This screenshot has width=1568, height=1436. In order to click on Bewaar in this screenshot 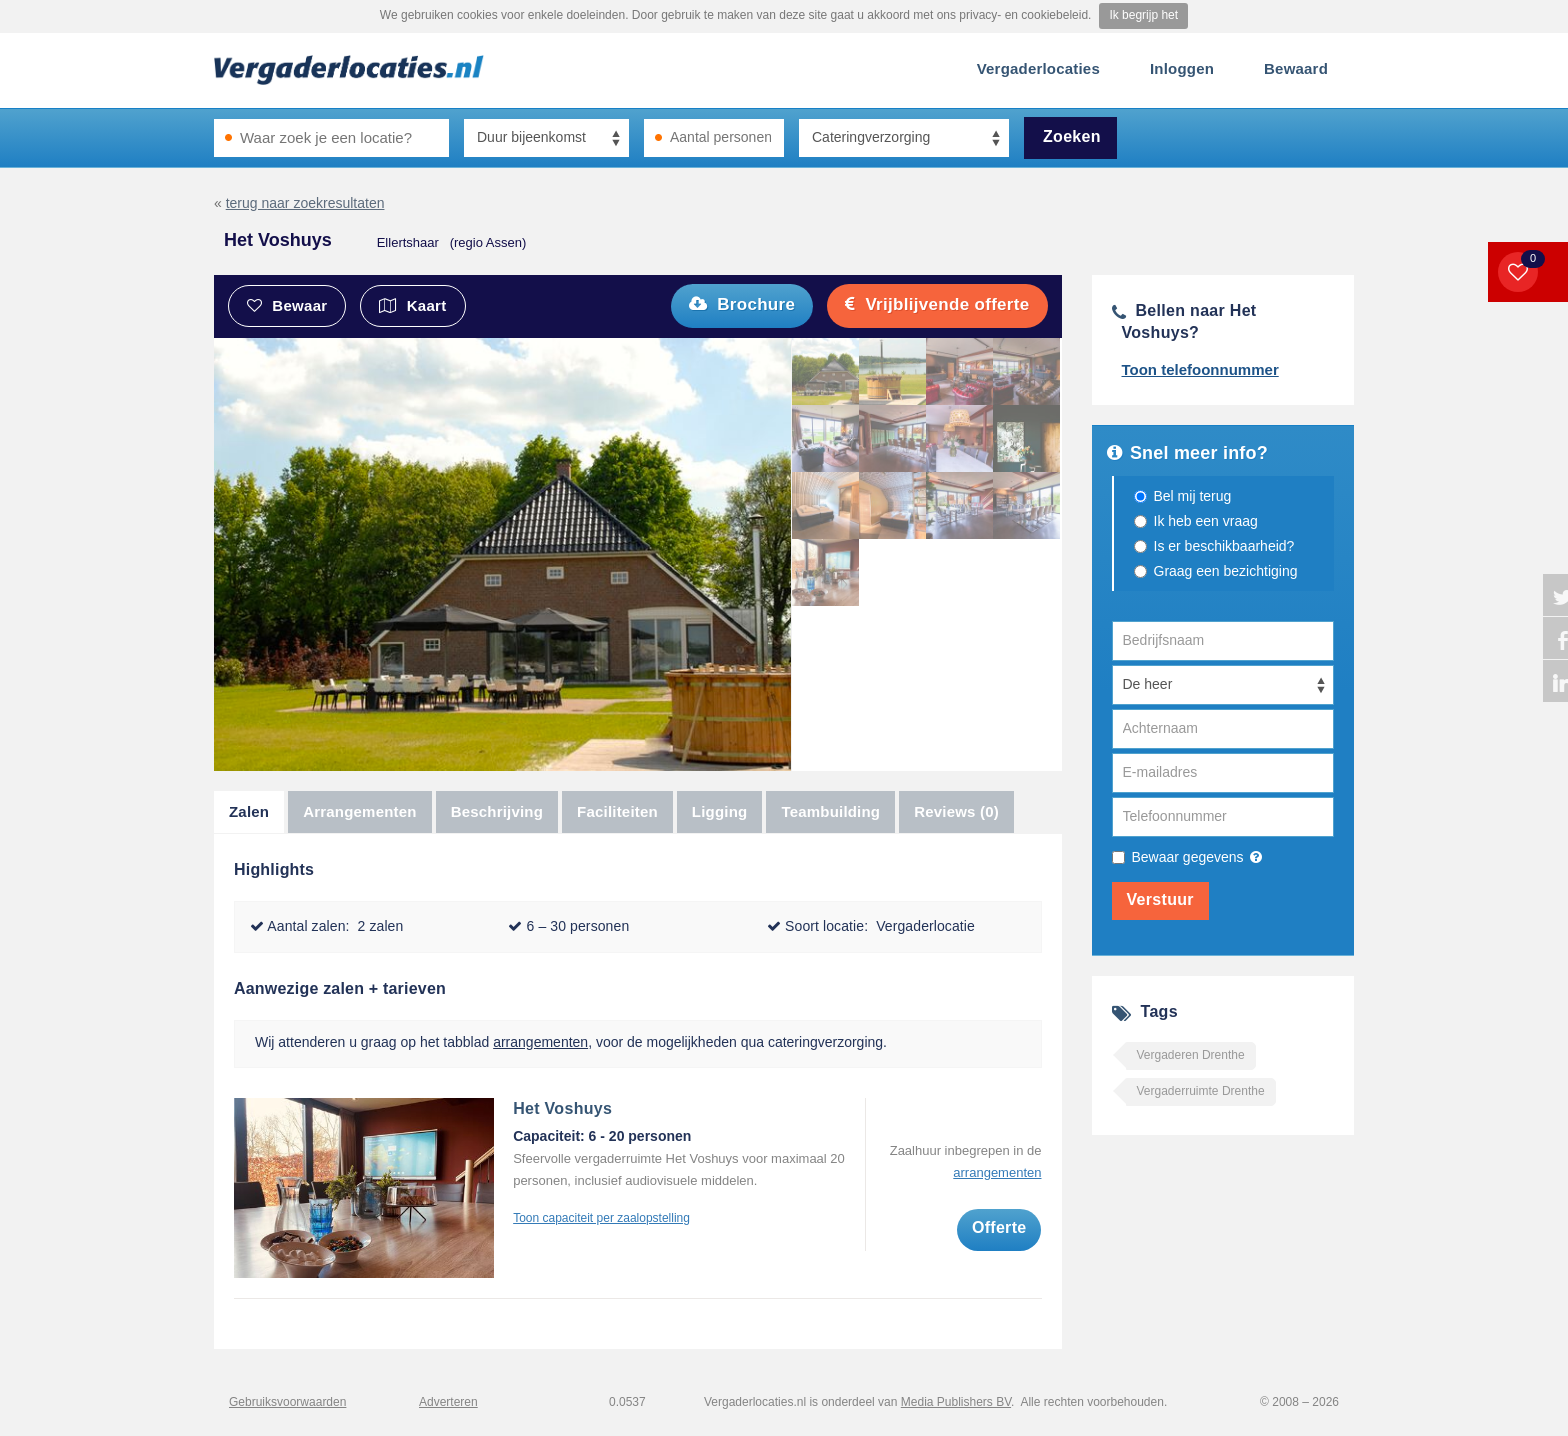, I will do `click(287, 305)`.